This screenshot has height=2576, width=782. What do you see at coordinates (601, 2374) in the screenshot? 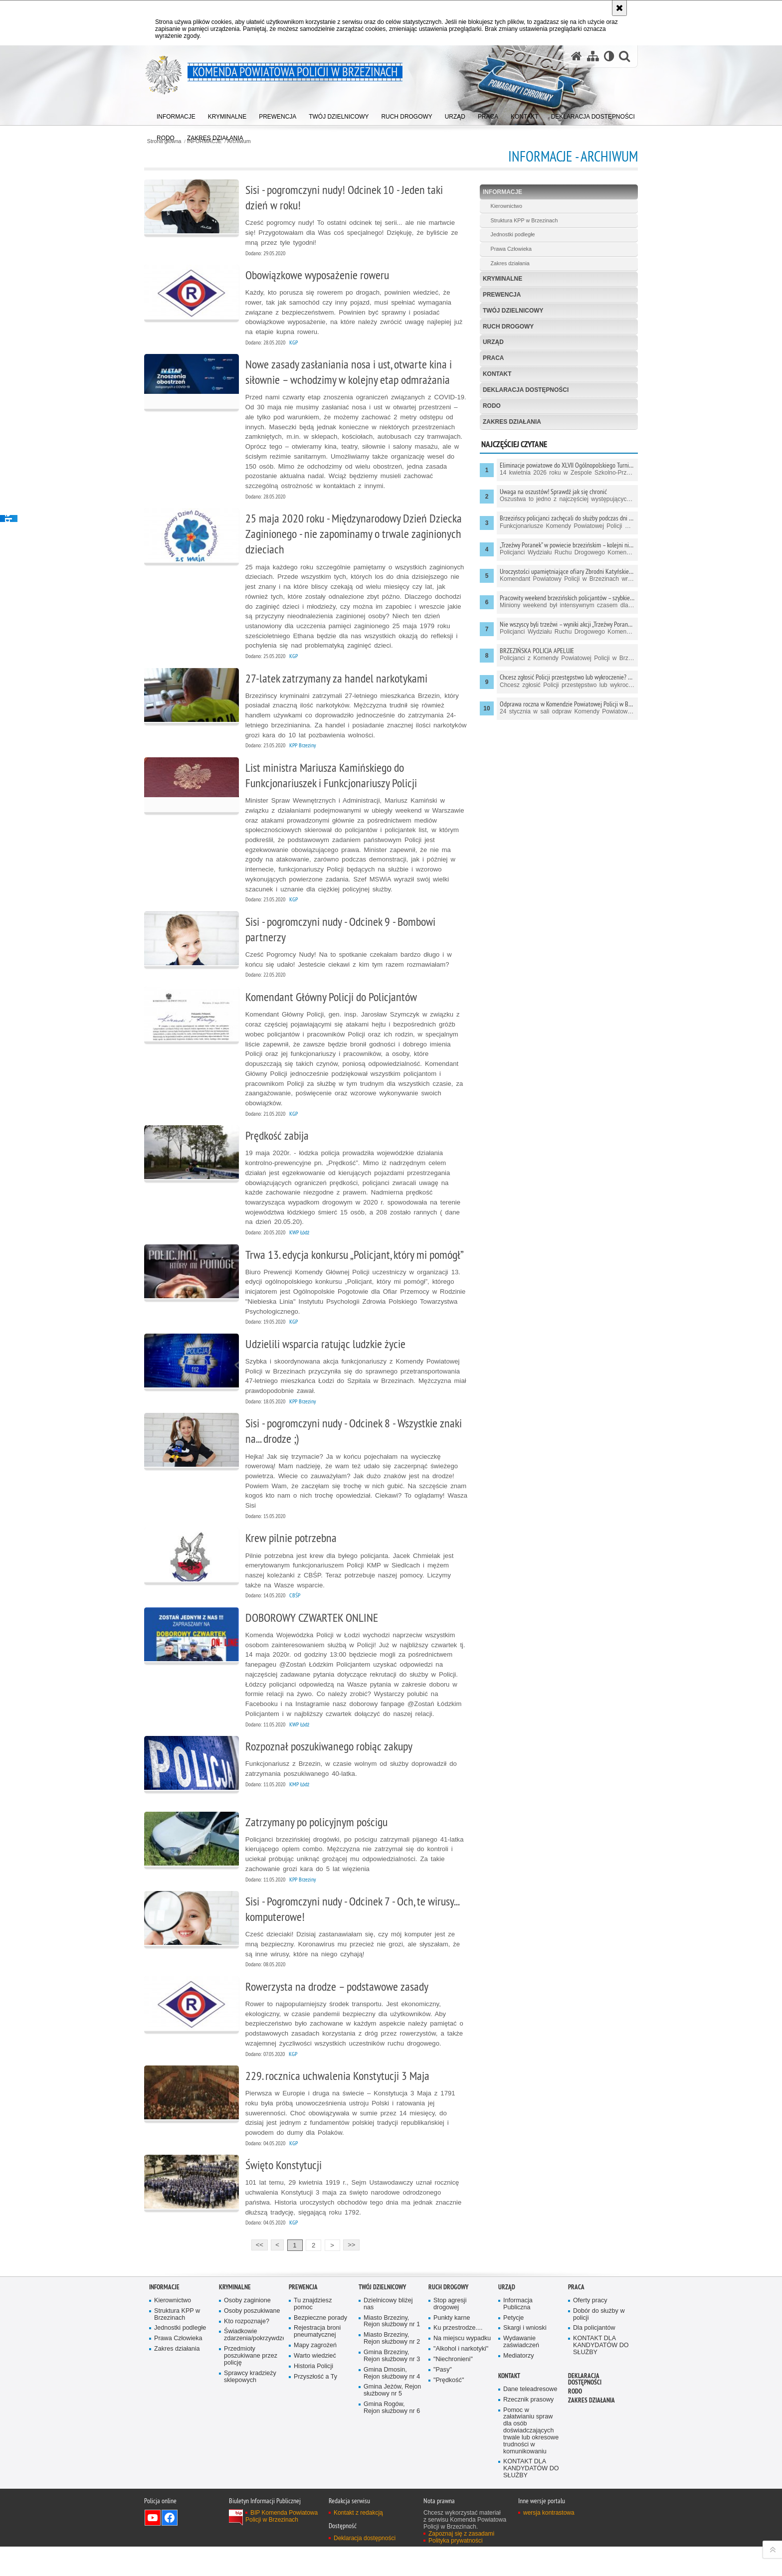
I see `KONTAKT DLA KANDYDATÓW DO SŁUŻBY` at bounding box center [601, 2374].